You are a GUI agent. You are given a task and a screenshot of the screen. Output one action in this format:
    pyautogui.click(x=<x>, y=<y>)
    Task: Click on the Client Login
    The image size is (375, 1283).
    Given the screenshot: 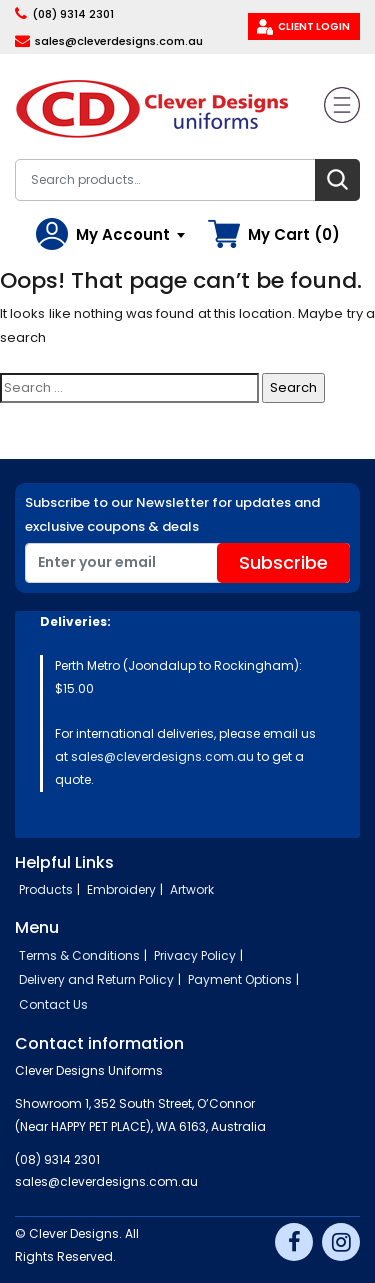 What is the action you would take?
    pyautogui.click(x=314, y=26)
    